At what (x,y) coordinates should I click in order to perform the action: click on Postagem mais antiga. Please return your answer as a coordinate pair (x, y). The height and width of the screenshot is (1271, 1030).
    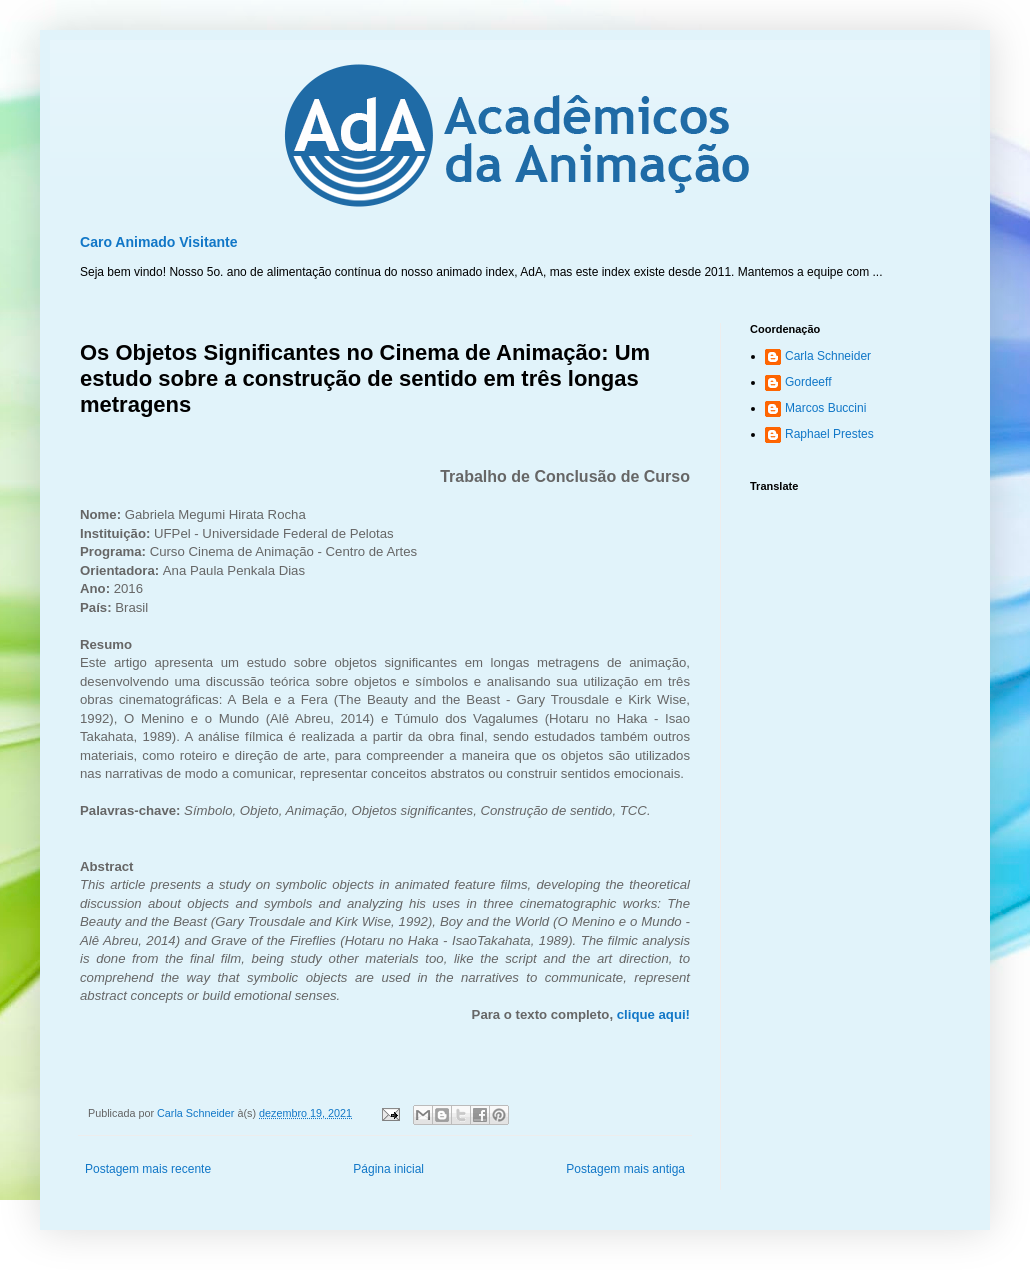
    Looking at the image, I should click on (625, 1169).